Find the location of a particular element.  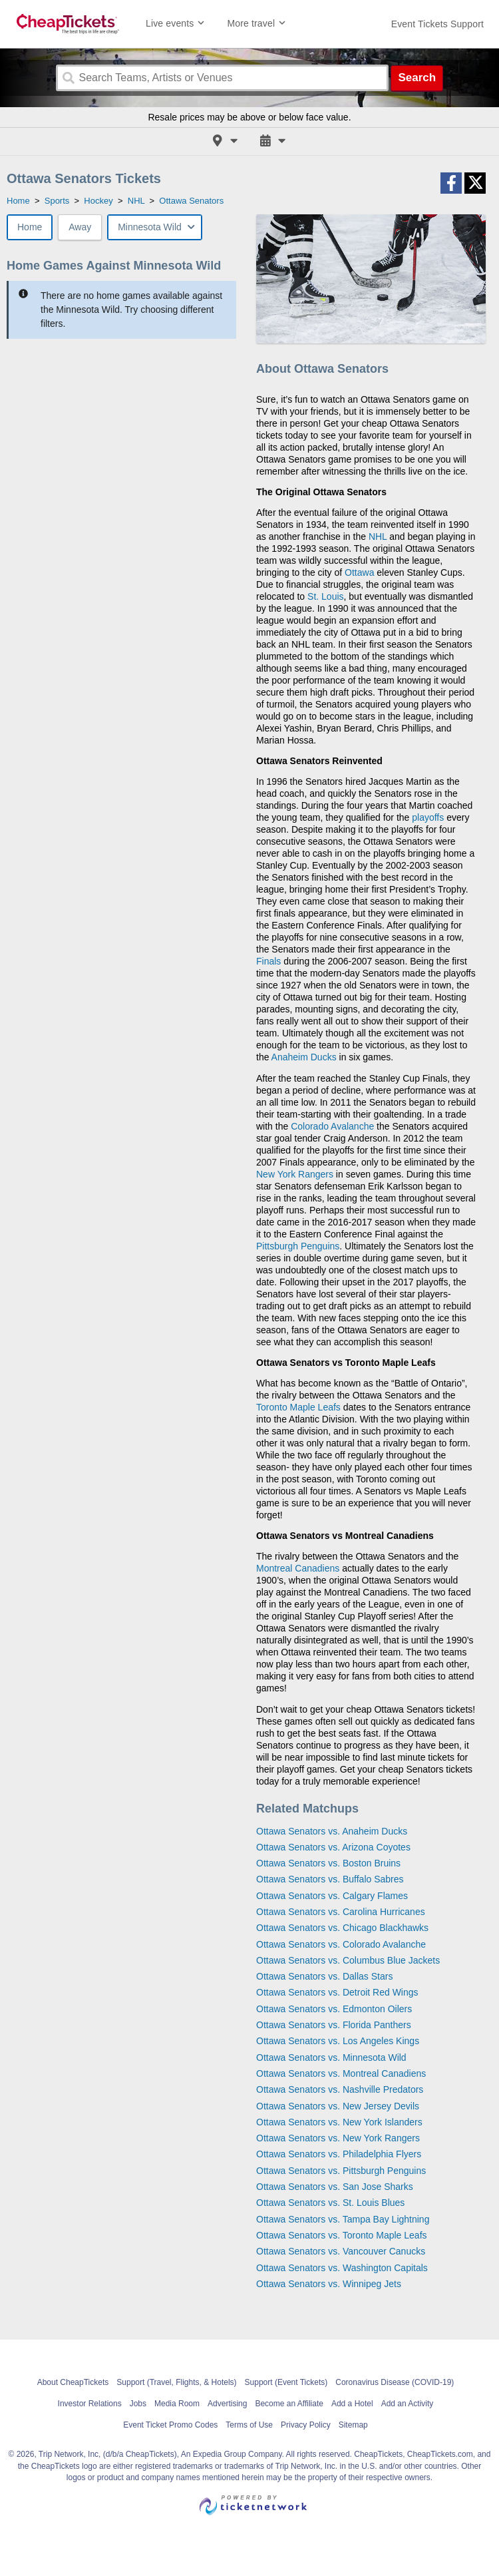

Toronto Maple Leafs is located at coordinates (298, 1407).